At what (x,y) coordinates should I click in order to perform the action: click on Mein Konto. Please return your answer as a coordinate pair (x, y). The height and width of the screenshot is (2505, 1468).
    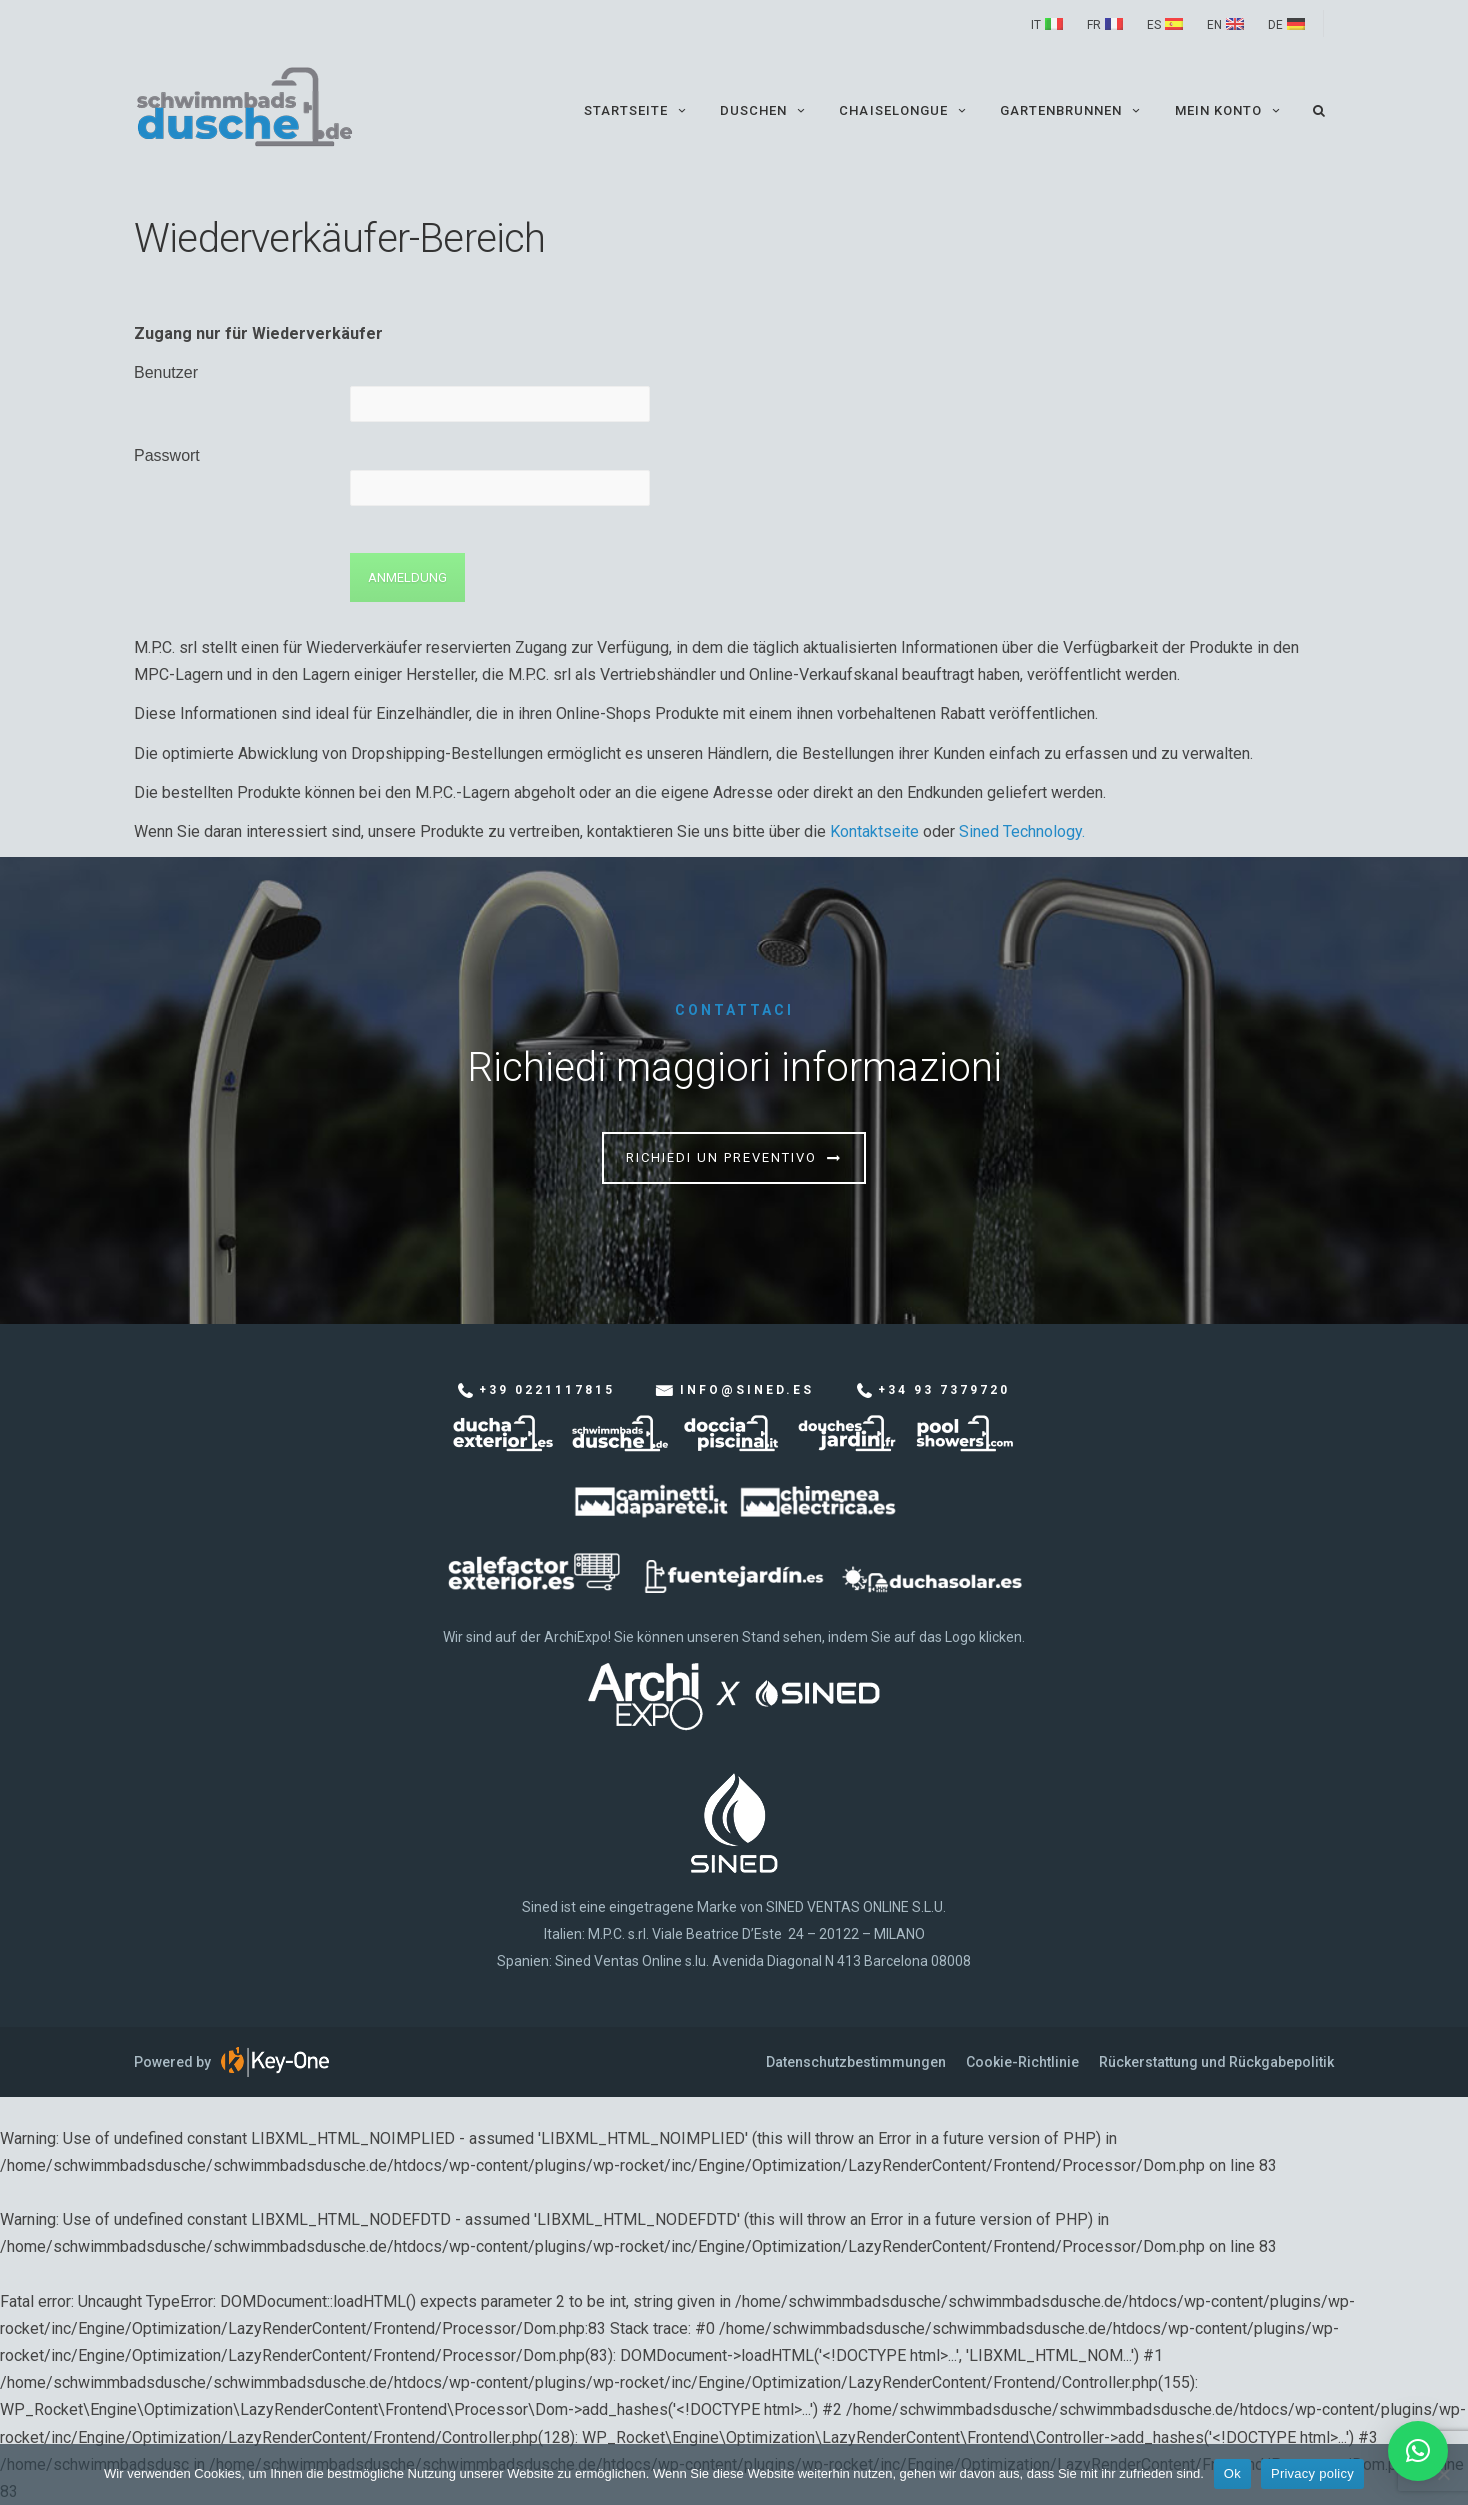
    Looking at the image, I should click on (1229, 110).